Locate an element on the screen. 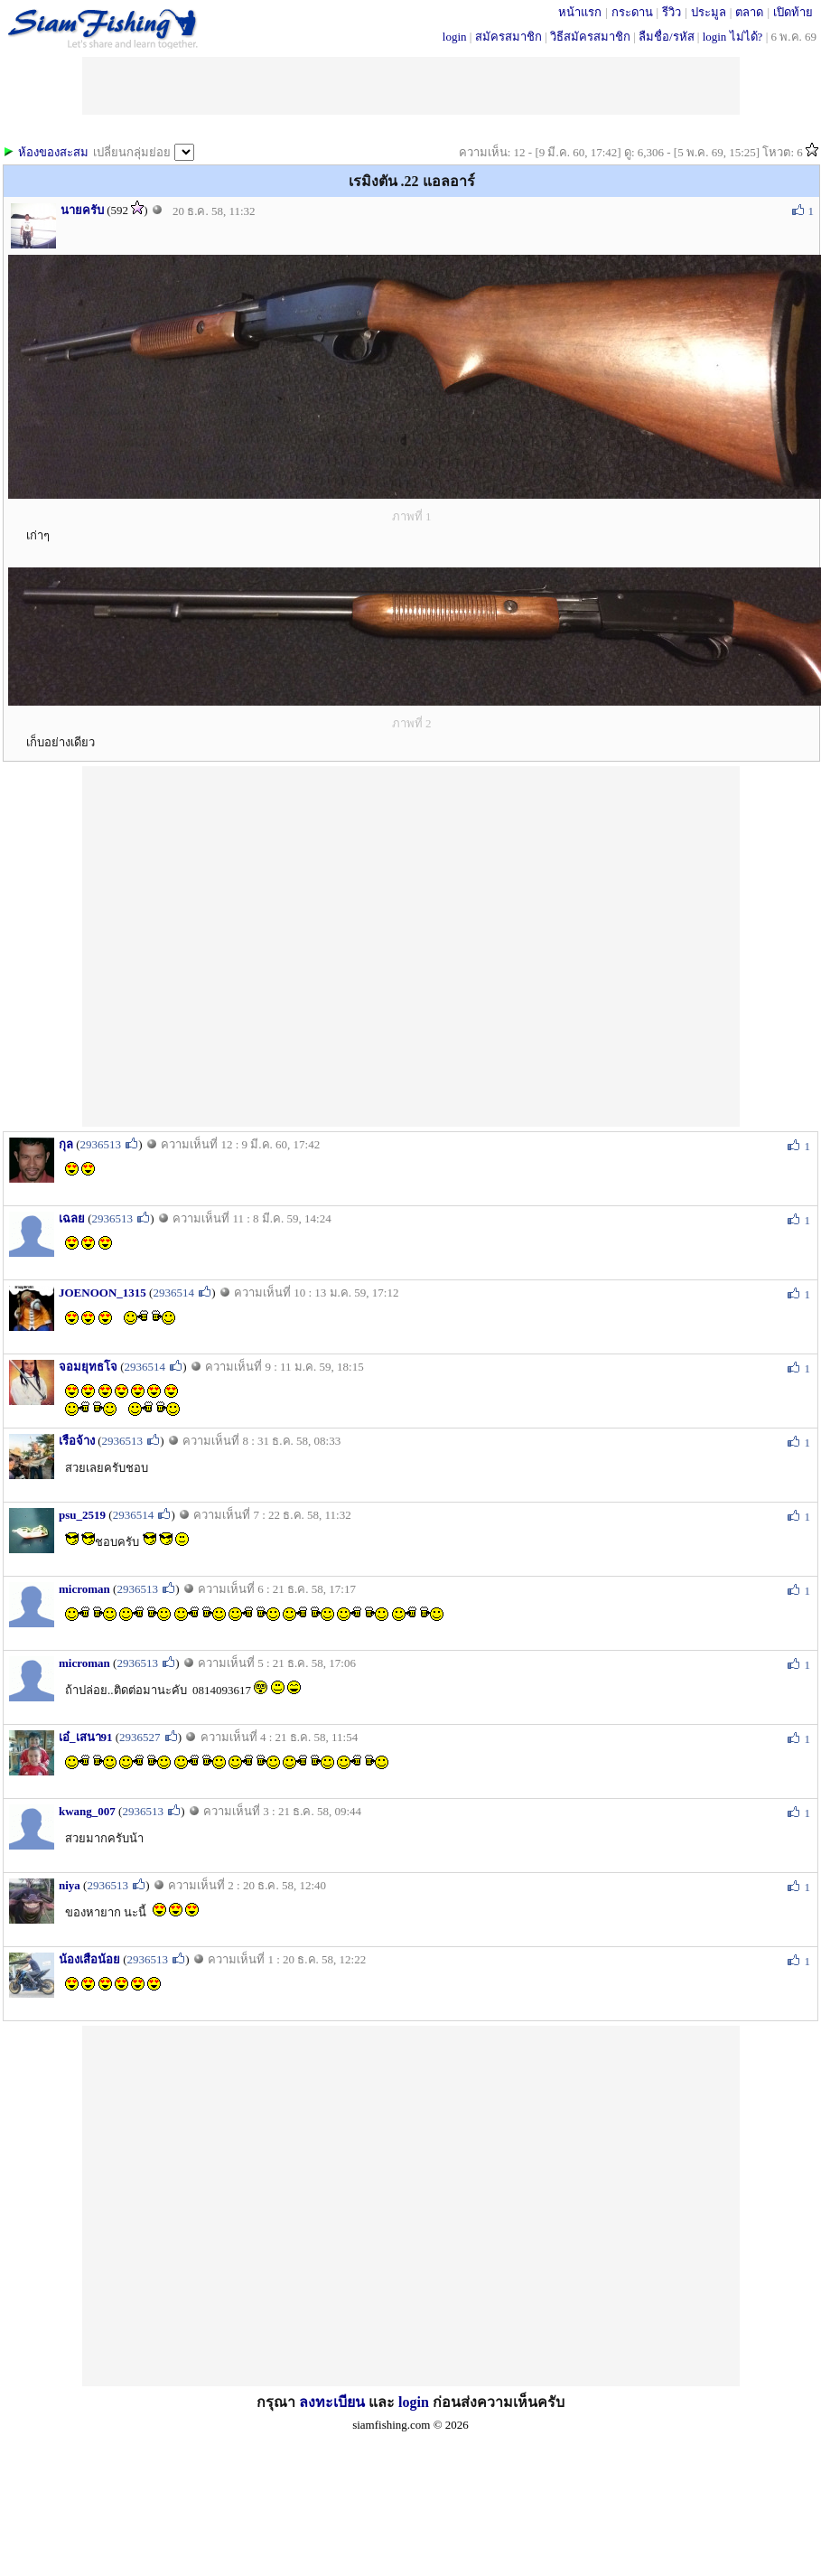 The image size is (821, 2576). กุล is located at coordinates (66, 1144).